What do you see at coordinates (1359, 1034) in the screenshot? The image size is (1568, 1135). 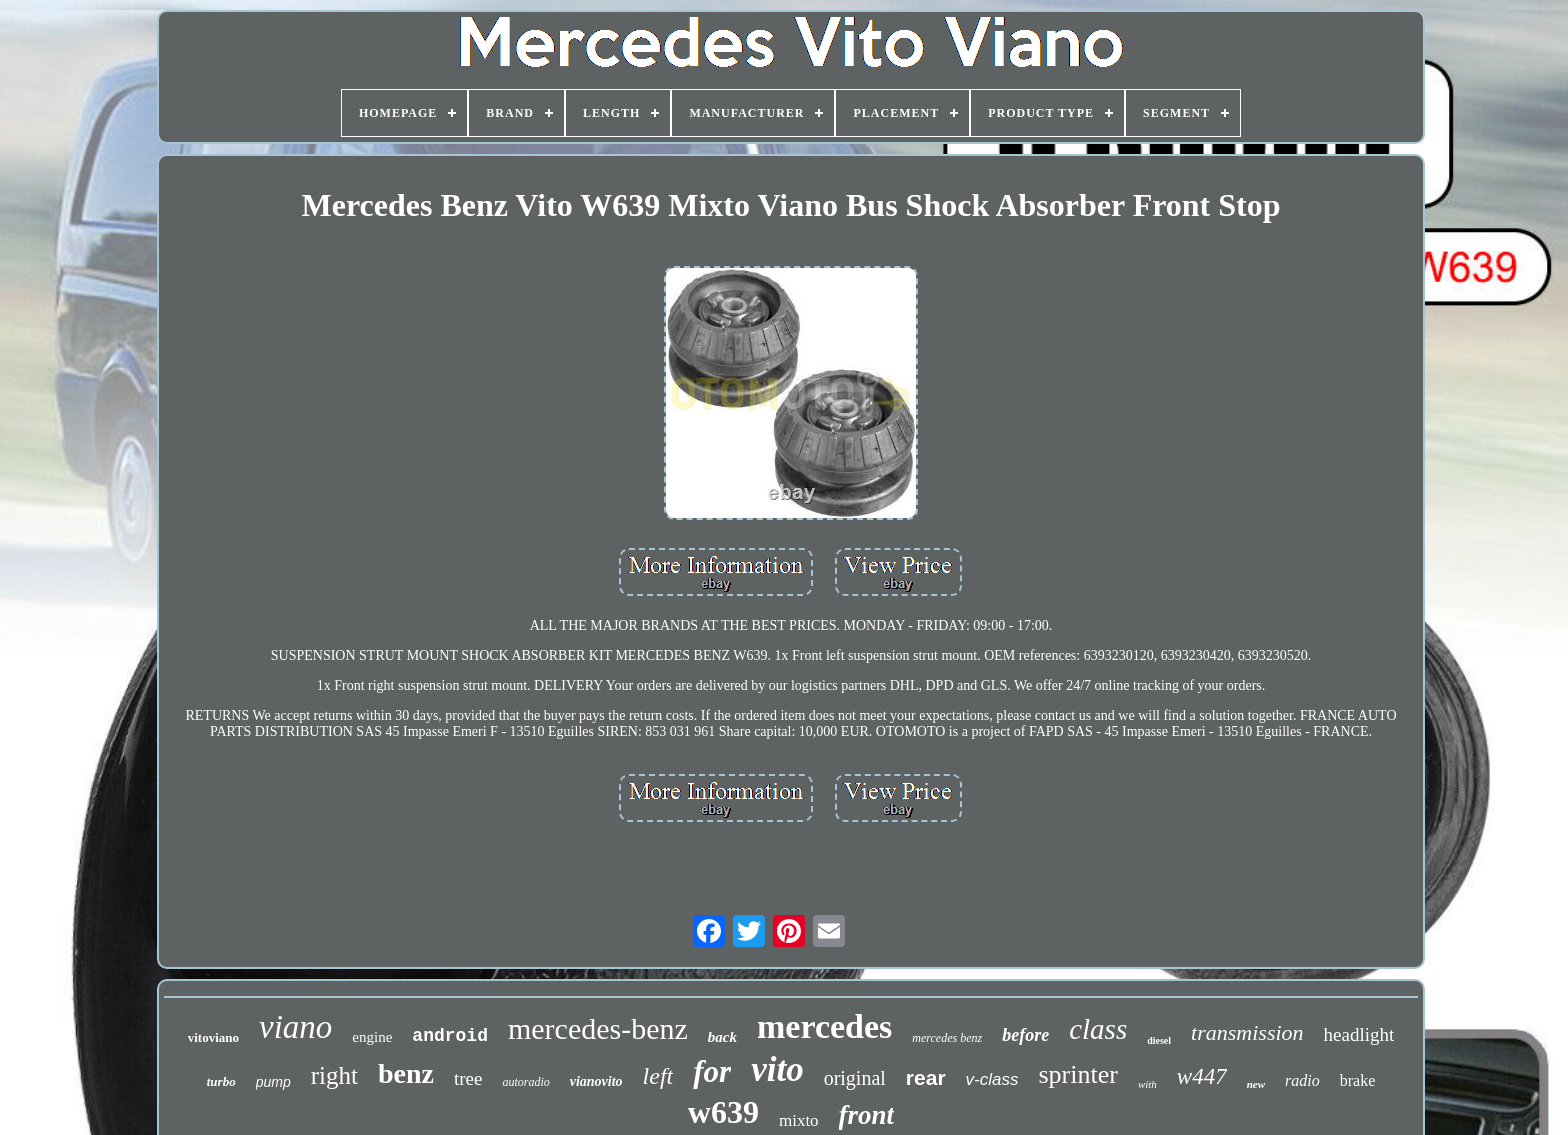 I see `headlight` at bounding box center [1359, 1034].